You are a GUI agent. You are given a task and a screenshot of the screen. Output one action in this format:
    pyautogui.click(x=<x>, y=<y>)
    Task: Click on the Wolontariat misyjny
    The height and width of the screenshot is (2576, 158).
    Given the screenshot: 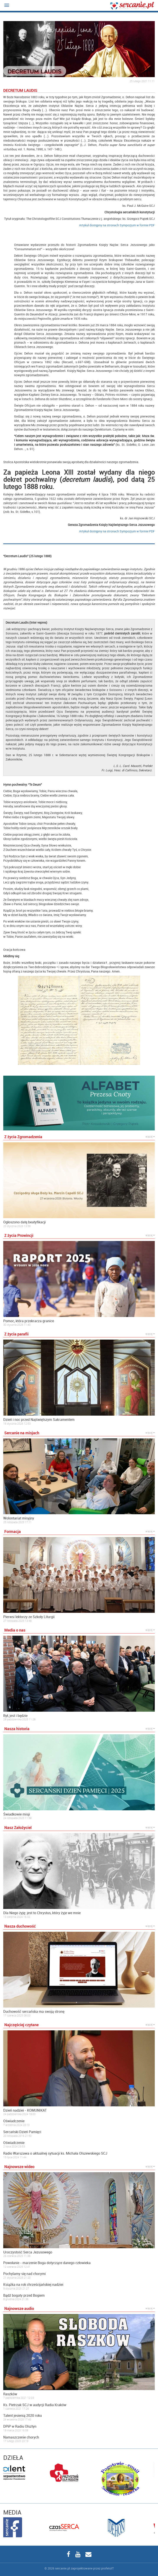 What is the action you would take?
    pyautogui.click(x=18, y=1518)
    